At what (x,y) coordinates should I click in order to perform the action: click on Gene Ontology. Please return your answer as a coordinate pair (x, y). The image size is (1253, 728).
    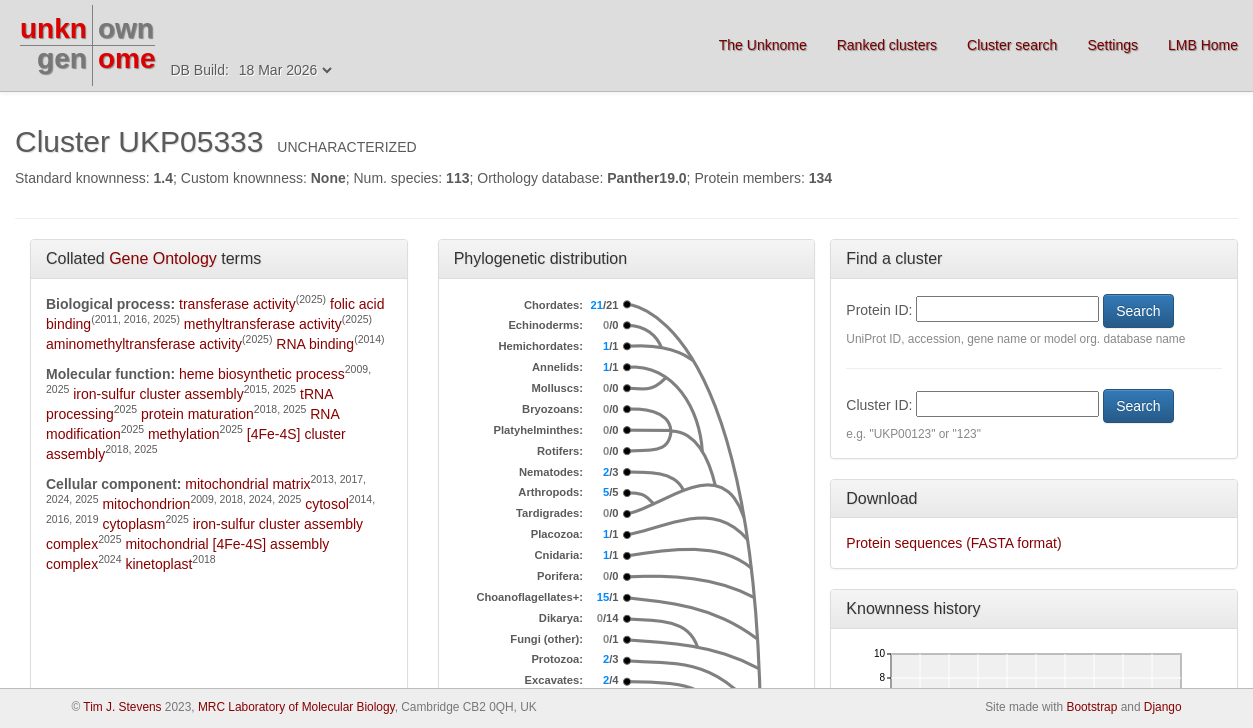
    Looking at the image, I should click on (163, 258).